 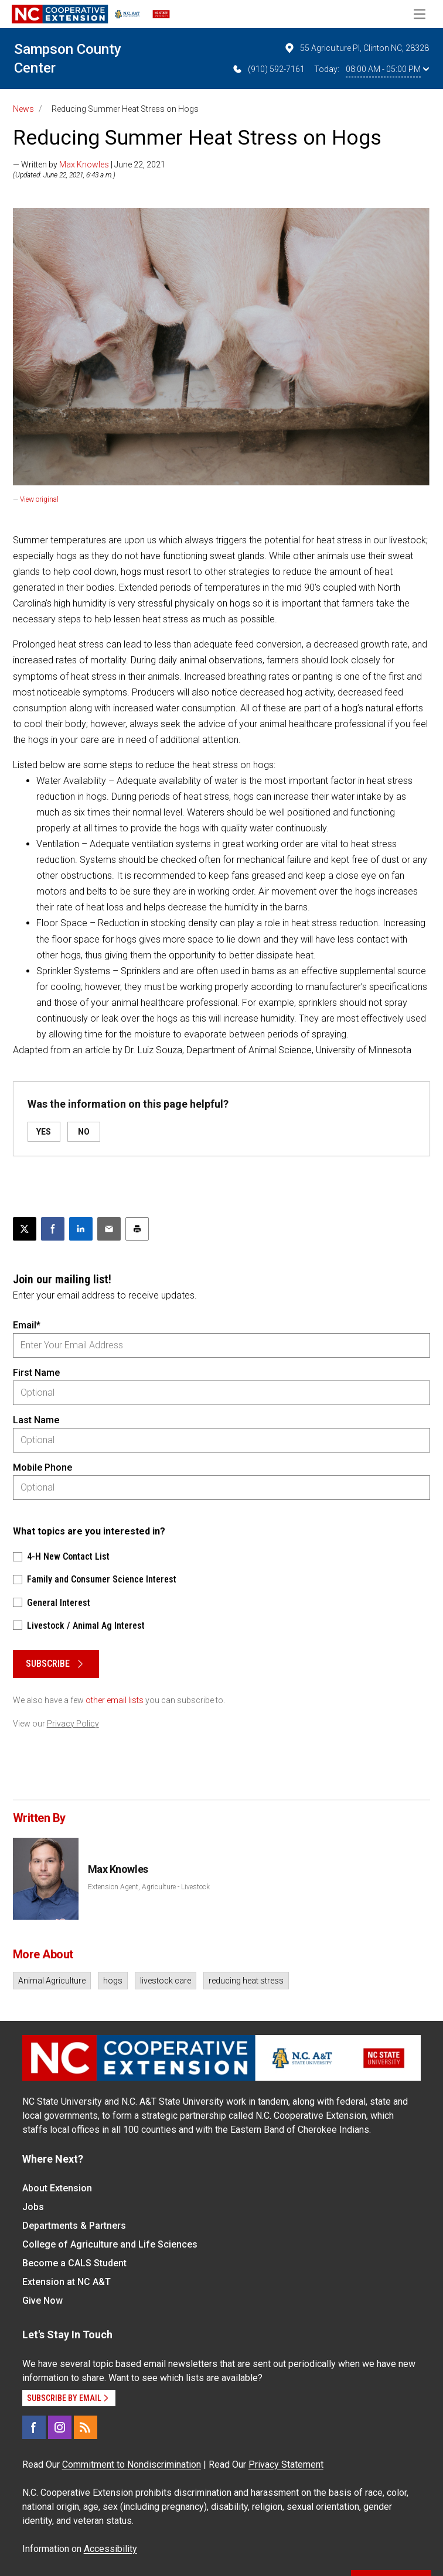 I want to click on [Instagram], so click(x=59, y=2427).